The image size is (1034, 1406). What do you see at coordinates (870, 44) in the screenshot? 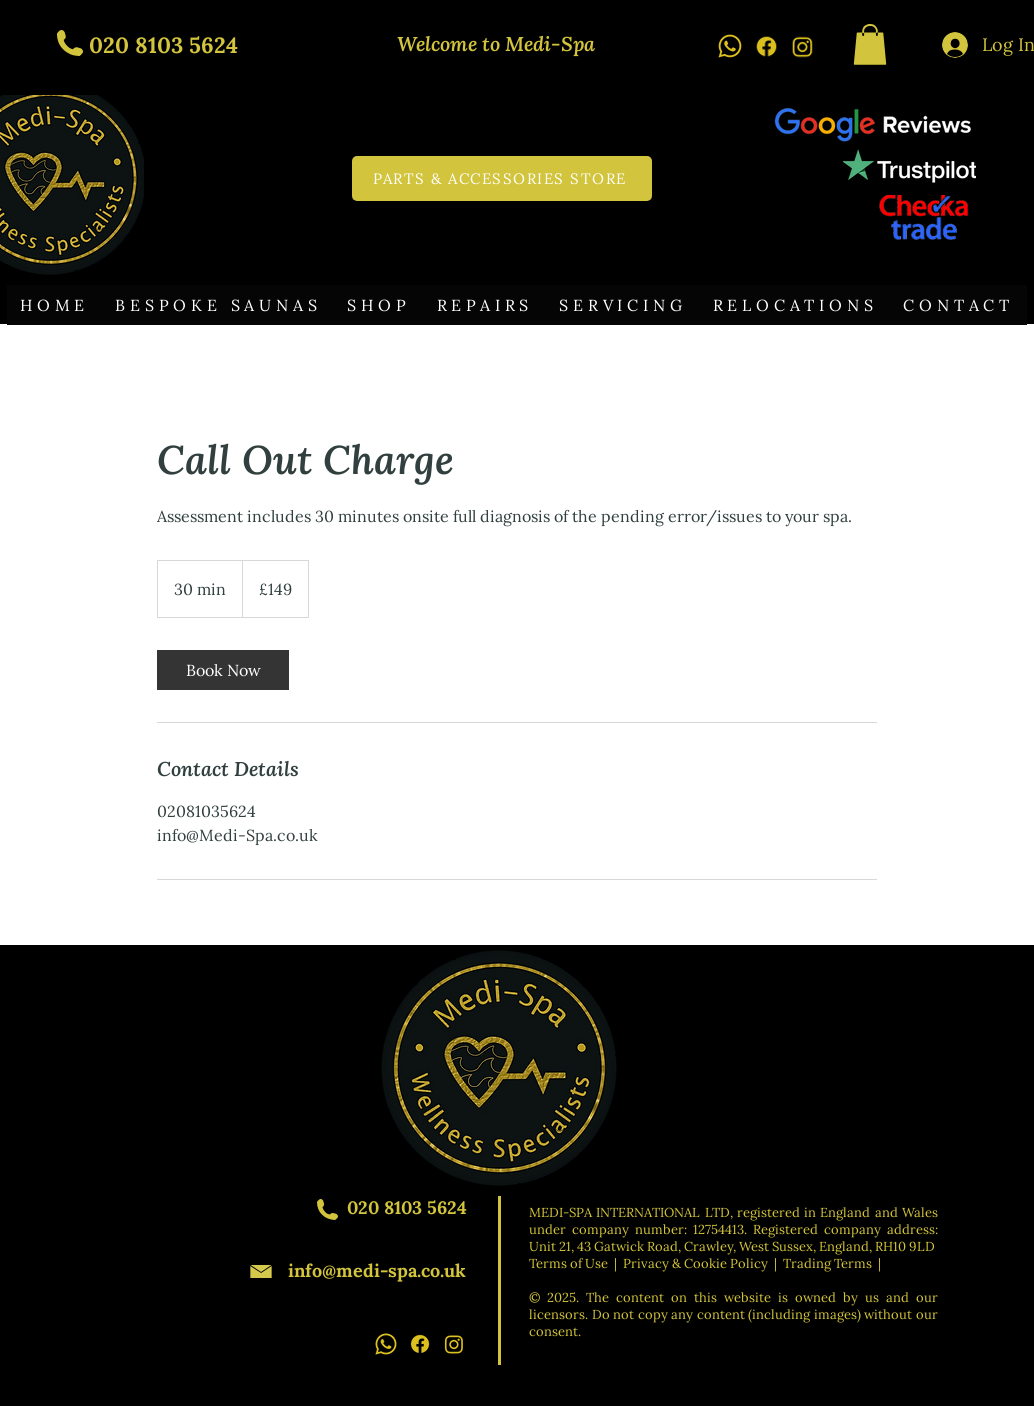
I see `[button]` at bounding box center [870, 44].